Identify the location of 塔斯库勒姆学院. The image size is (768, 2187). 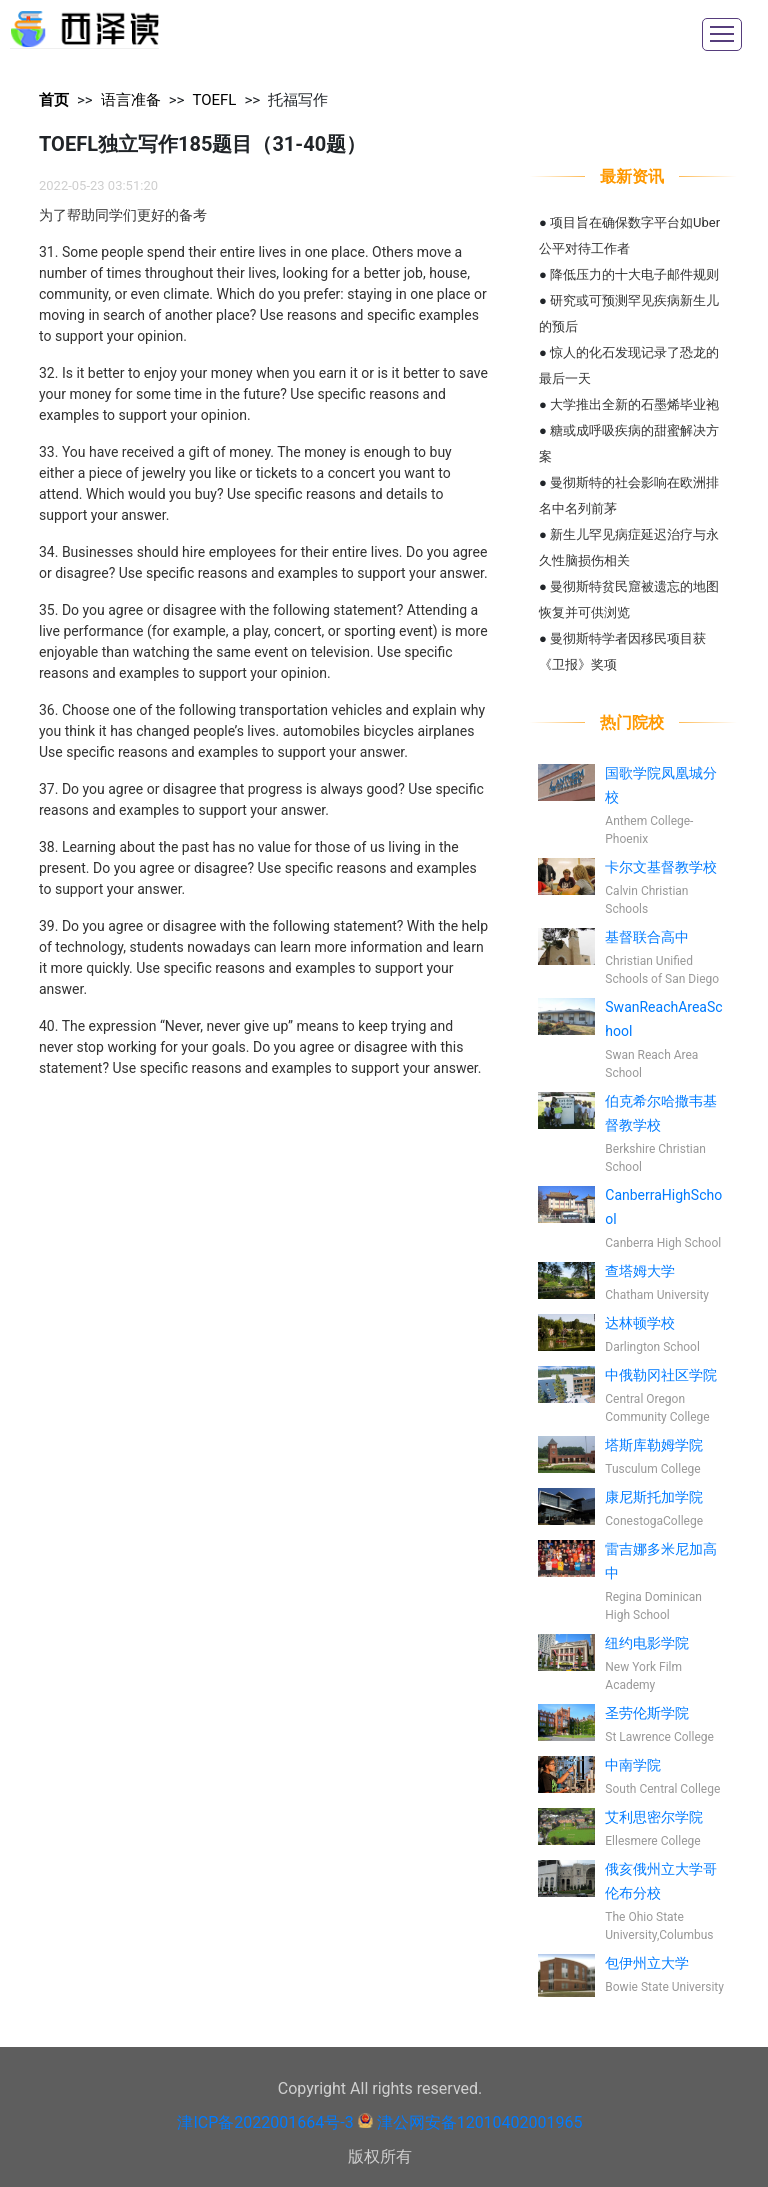
(654, 1445).